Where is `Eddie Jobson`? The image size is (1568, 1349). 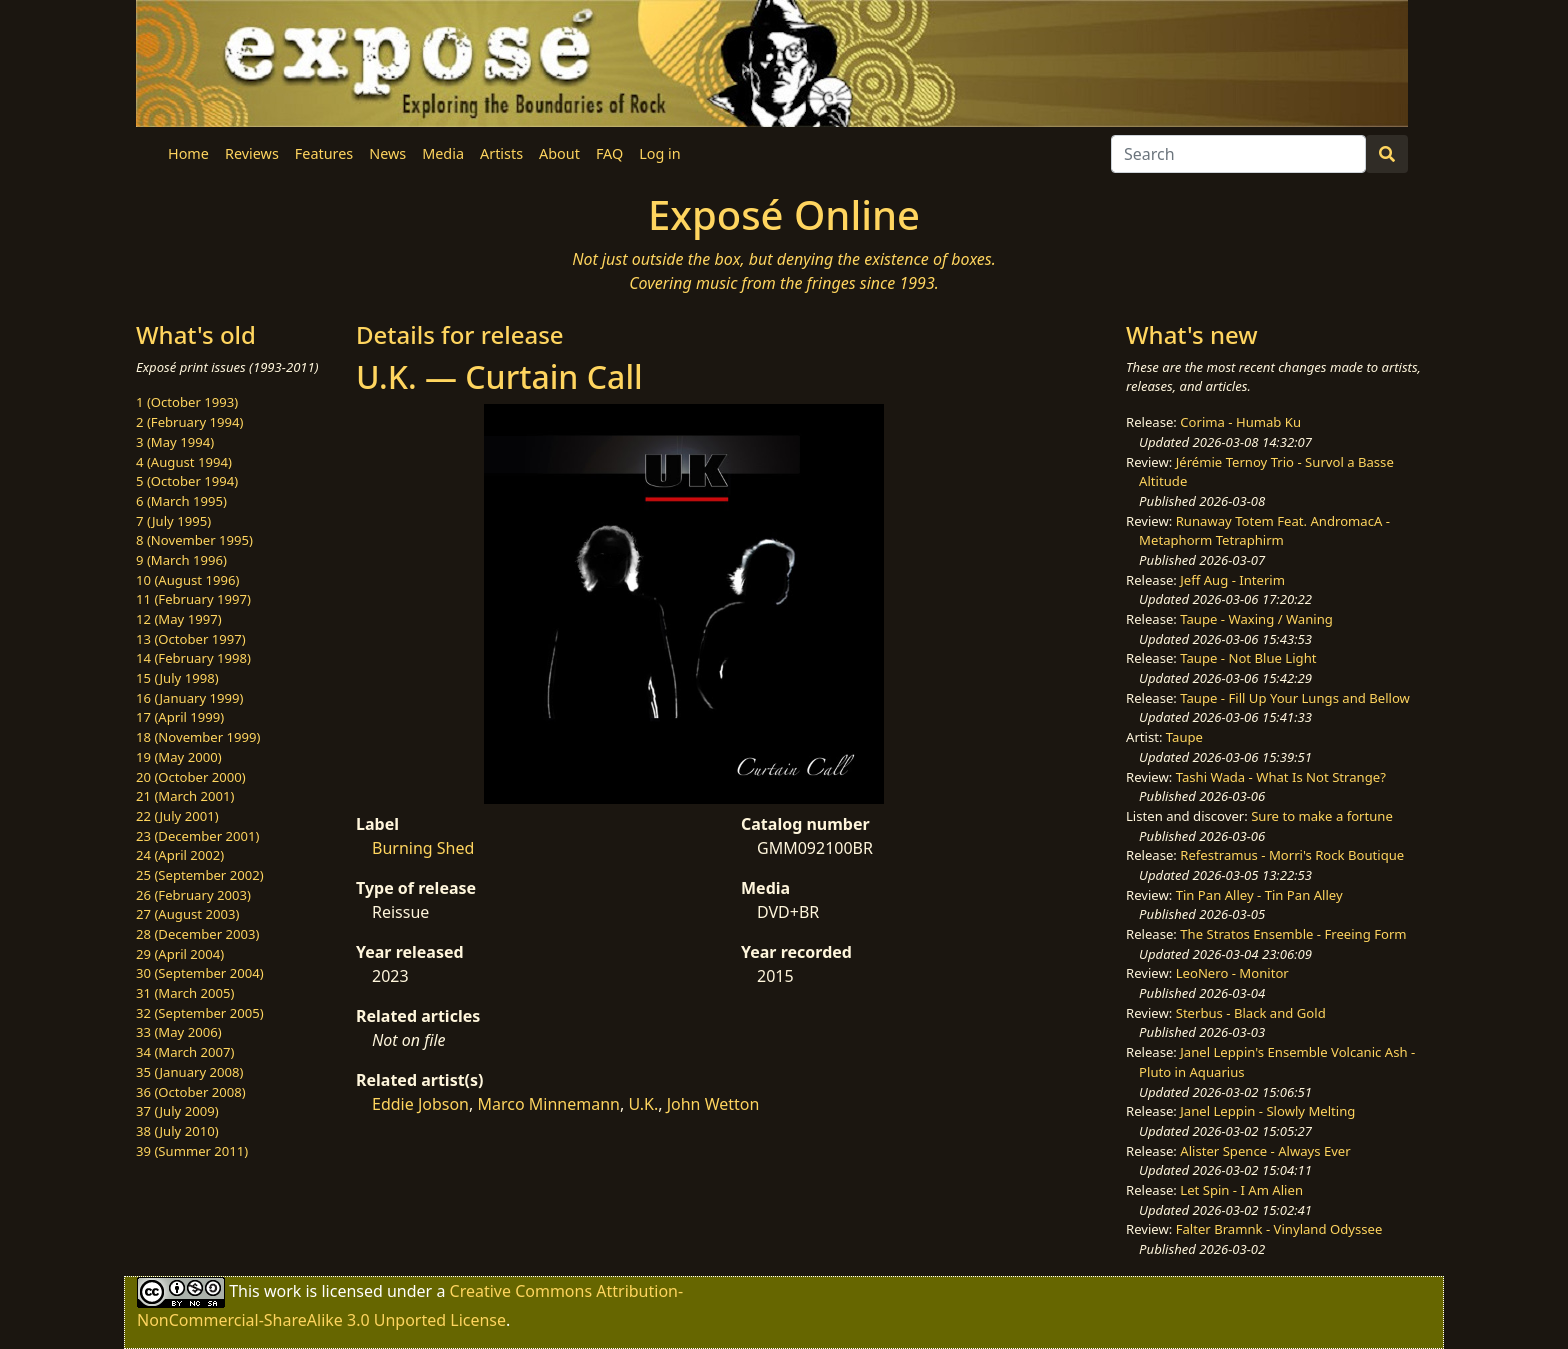
Eddie Jobson is located at coordinates (420, 1104).